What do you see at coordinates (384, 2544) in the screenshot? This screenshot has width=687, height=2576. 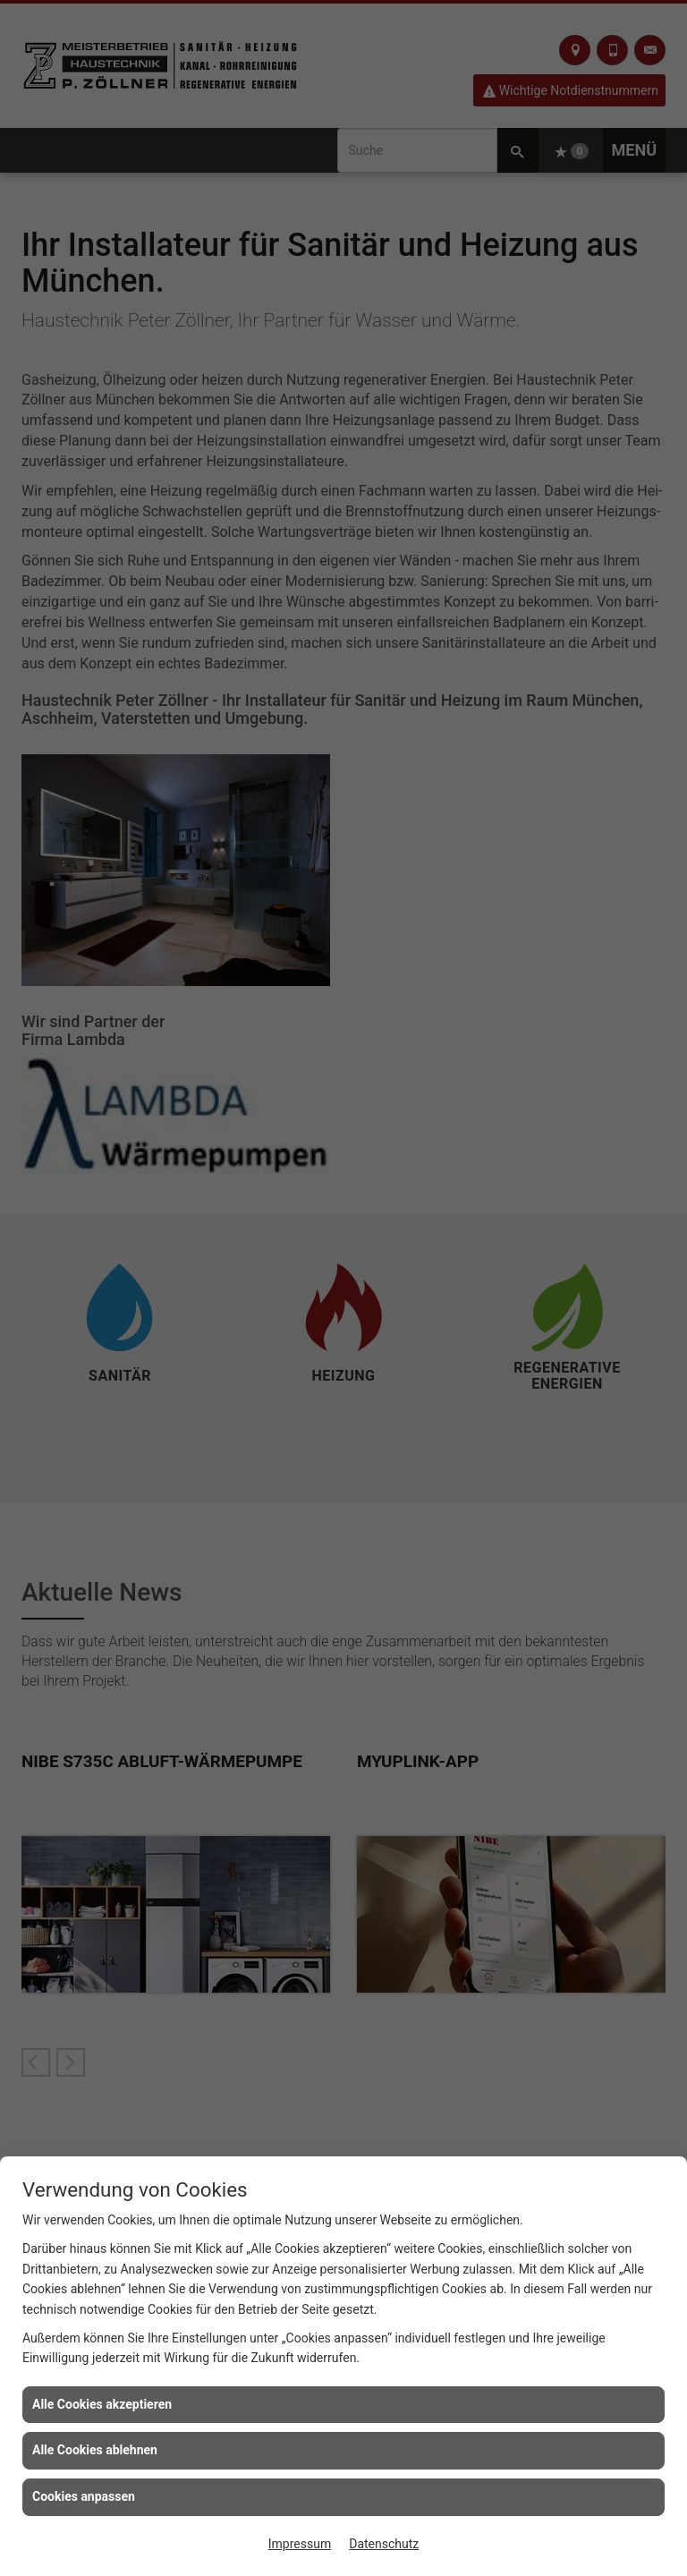 I see `Datenschutz` at bounding box center [384, 2544].